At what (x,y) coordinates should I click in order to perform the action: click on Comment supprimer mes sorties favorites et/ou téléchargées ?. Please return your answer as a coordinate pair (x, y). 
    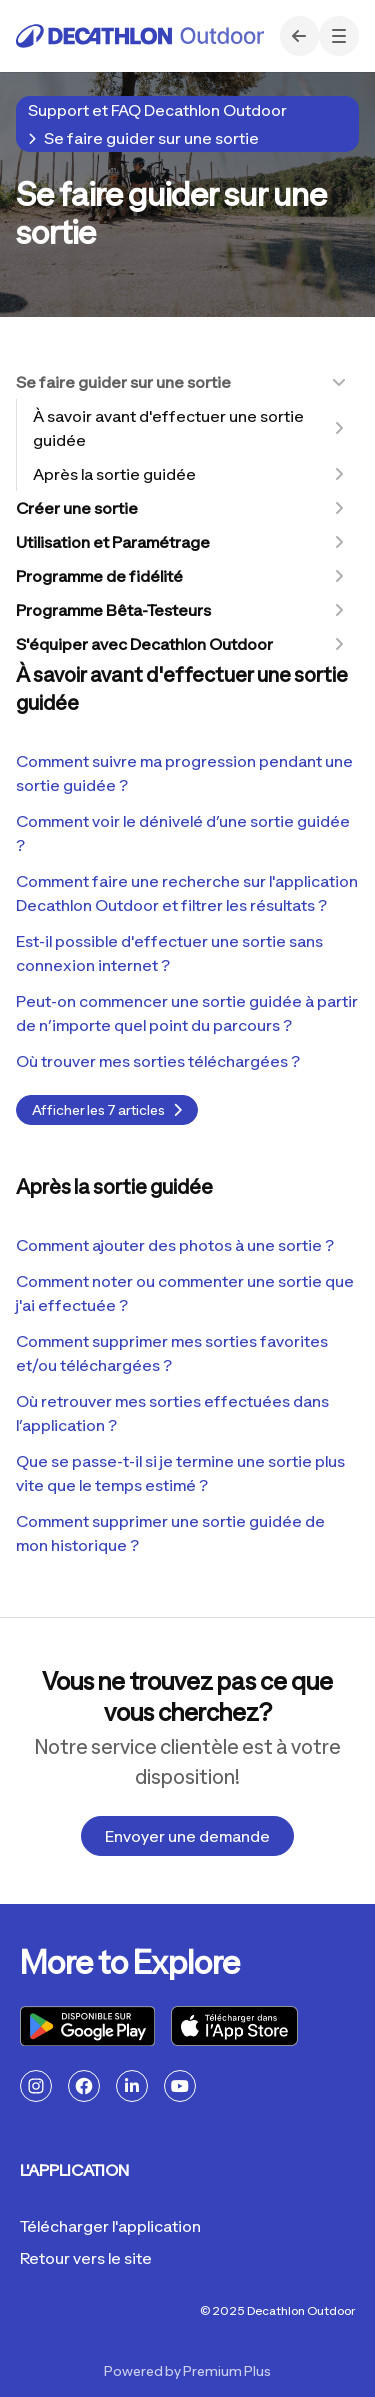
    Looking at the image, I should click on (172, 1353).